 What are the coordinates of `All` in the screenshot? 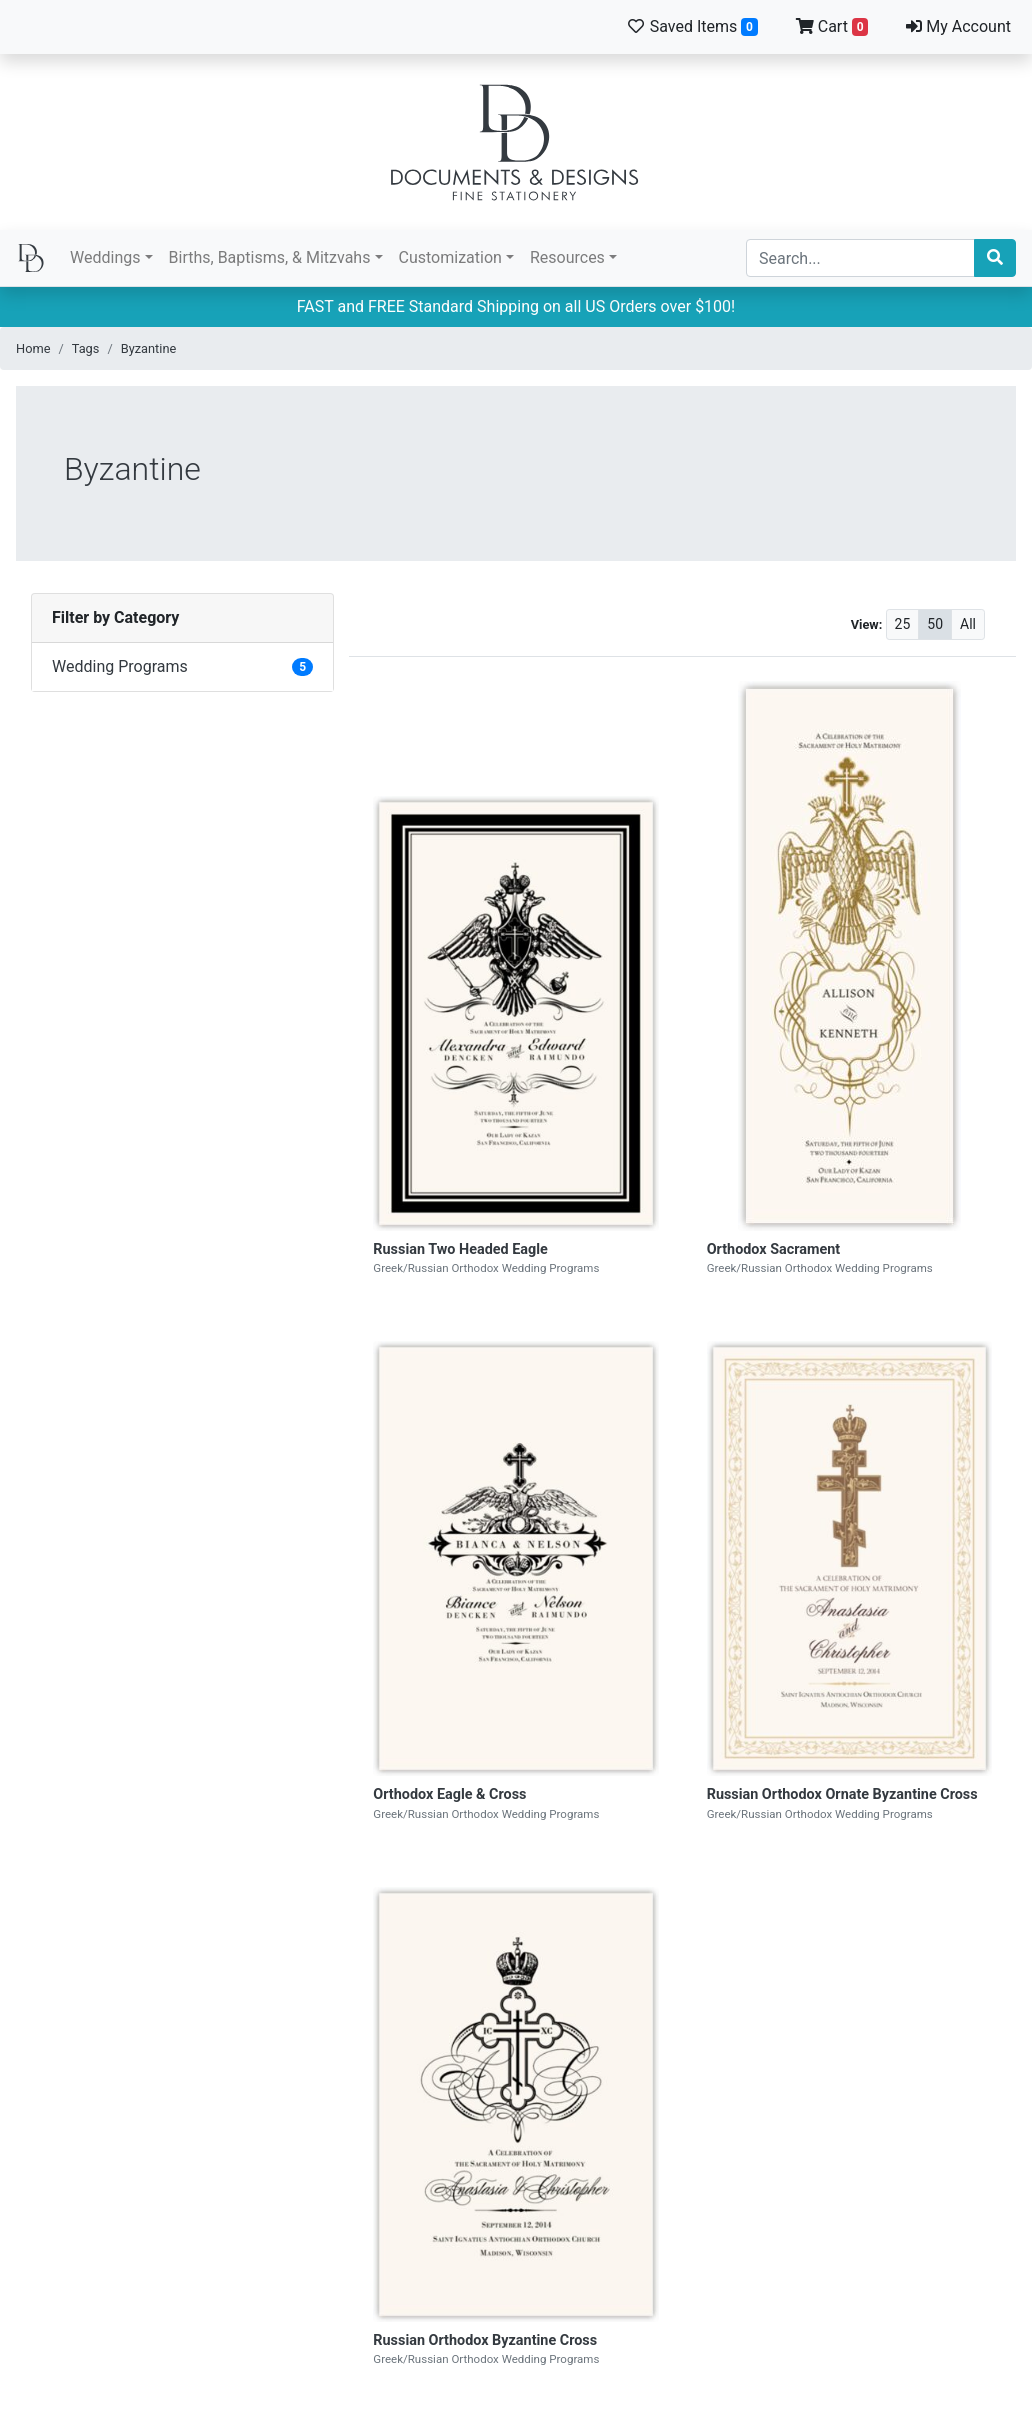 It's located at (968, 624).